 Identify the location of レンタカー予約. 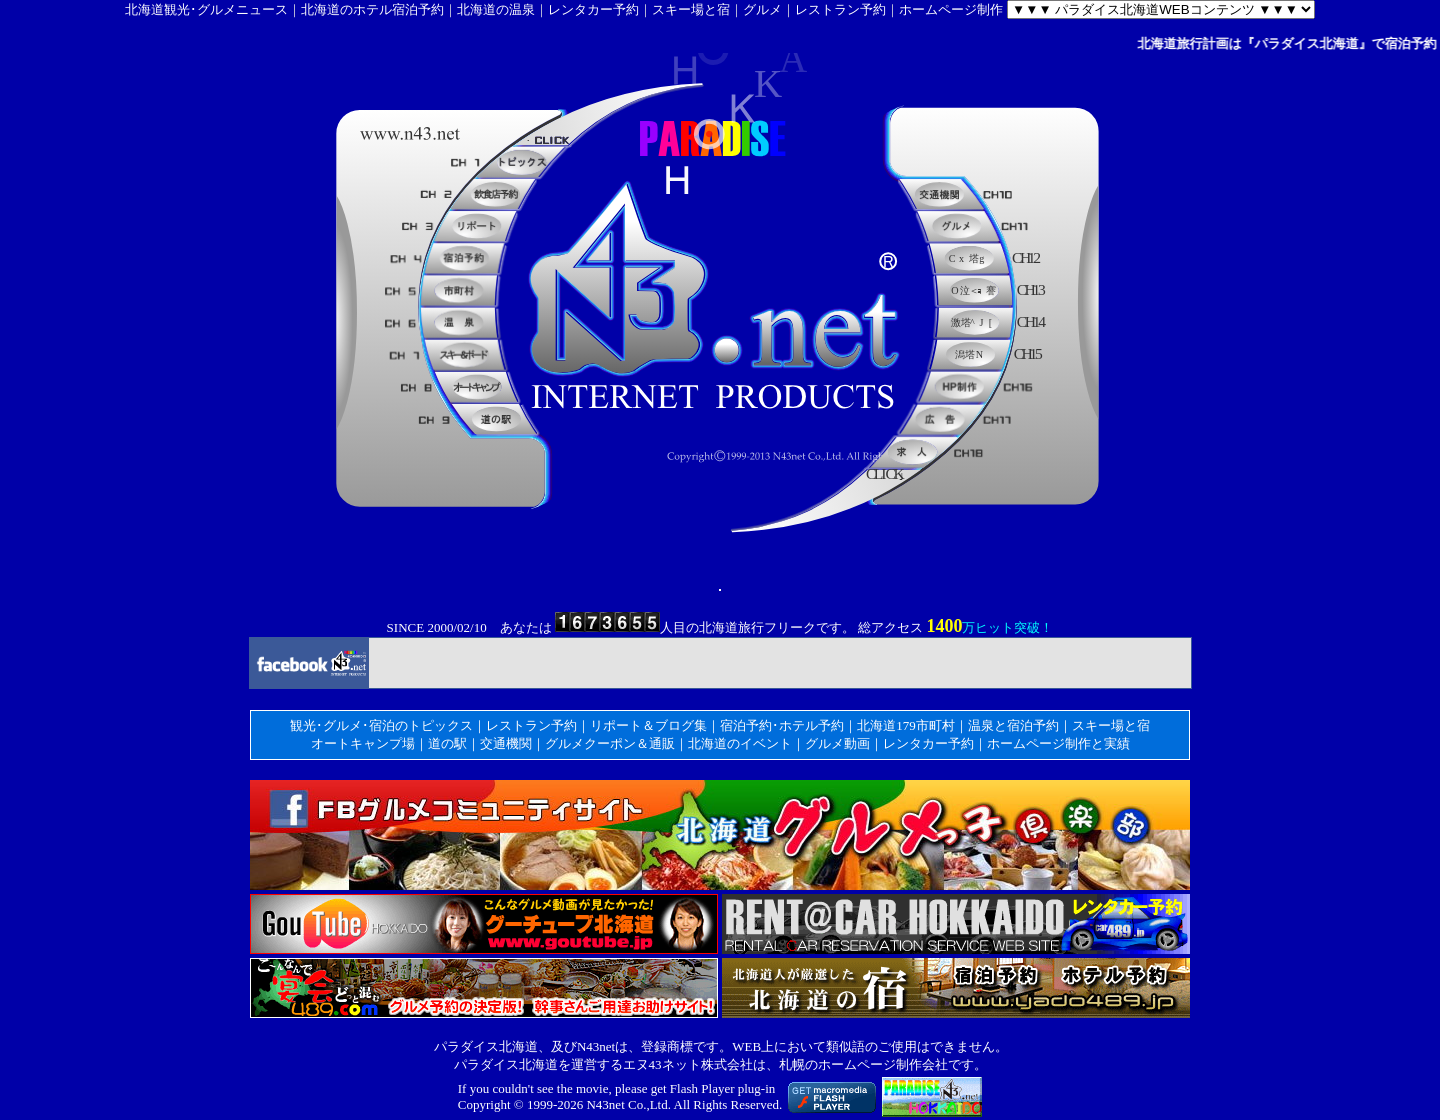
(593, 9).